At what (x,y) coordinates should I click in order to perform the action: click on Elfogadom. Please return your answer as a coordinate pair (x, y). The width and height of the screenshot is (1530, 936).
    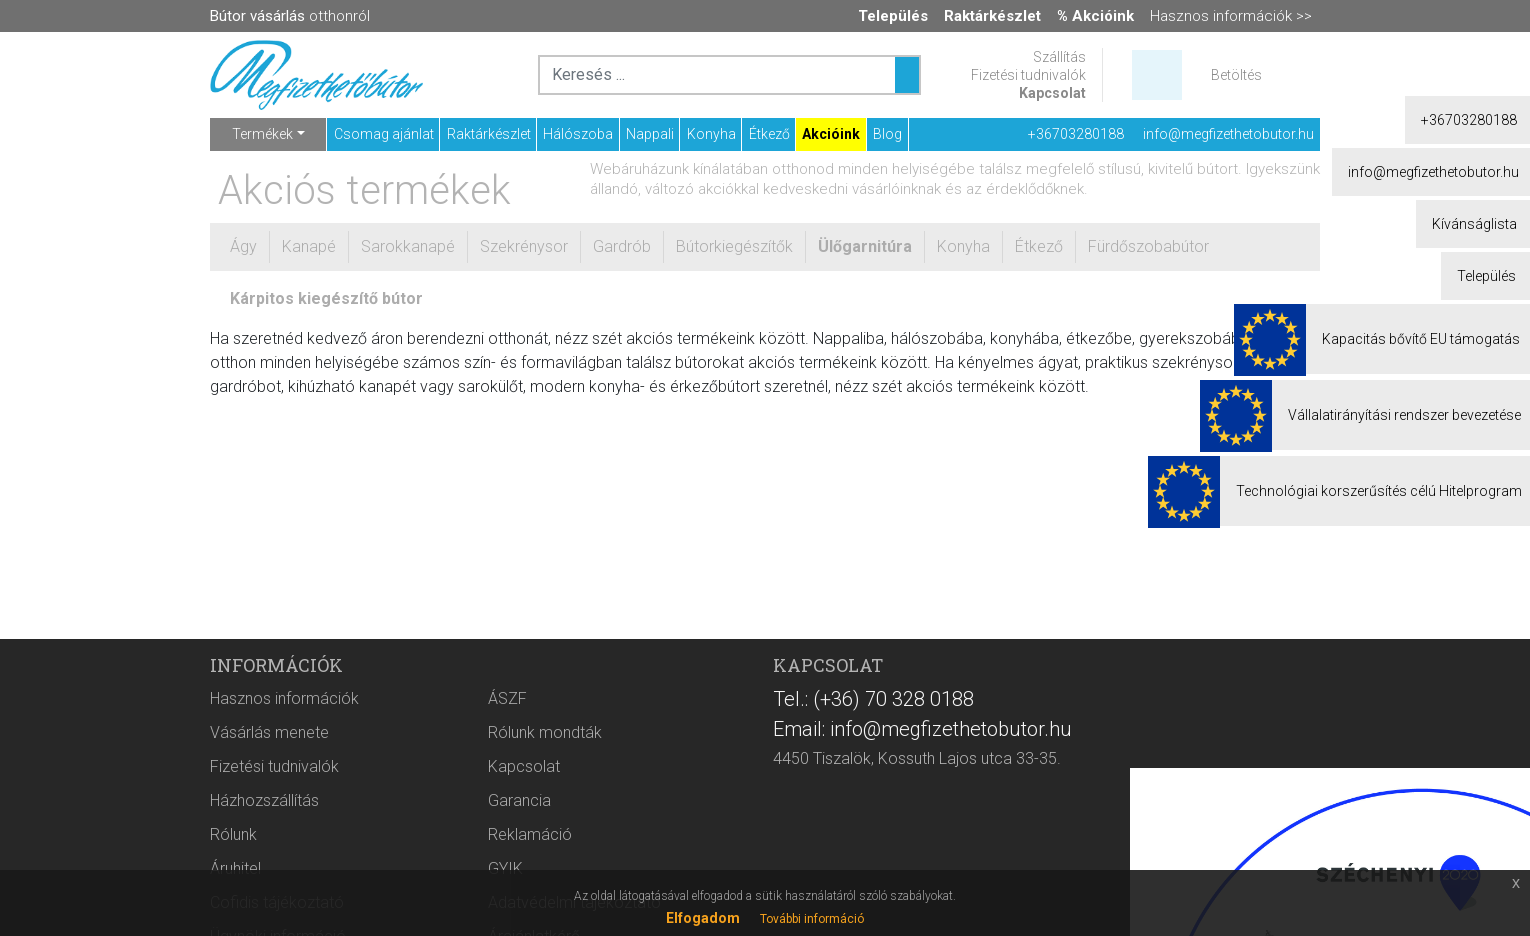
    Looking at the image, I should click on (703, 918).